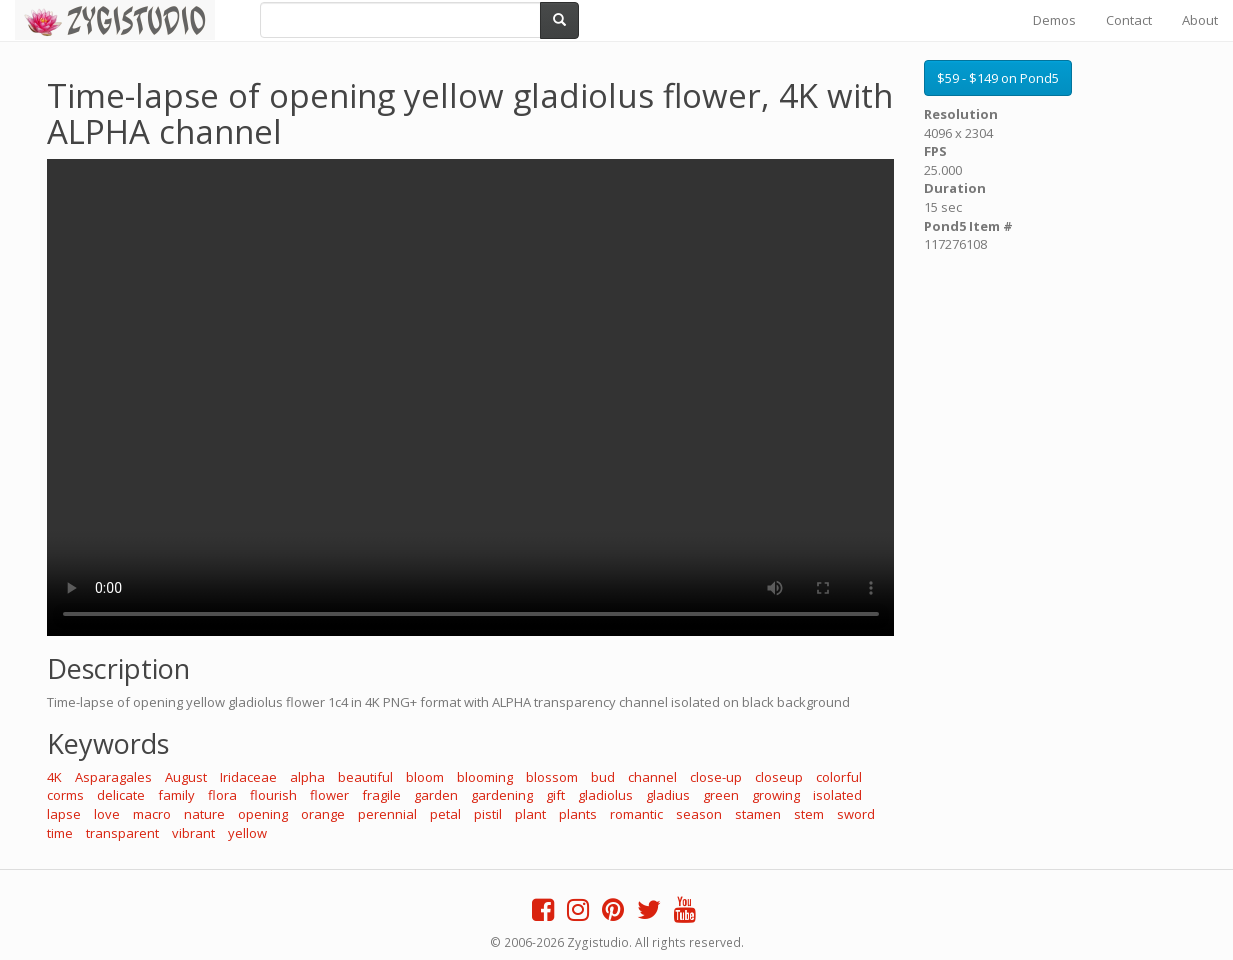 Image resolution: width=1233 pixels, height=960 pixels. Describe the element at coordinates (652, 777) in the screenshot. I see `channel` at that location.